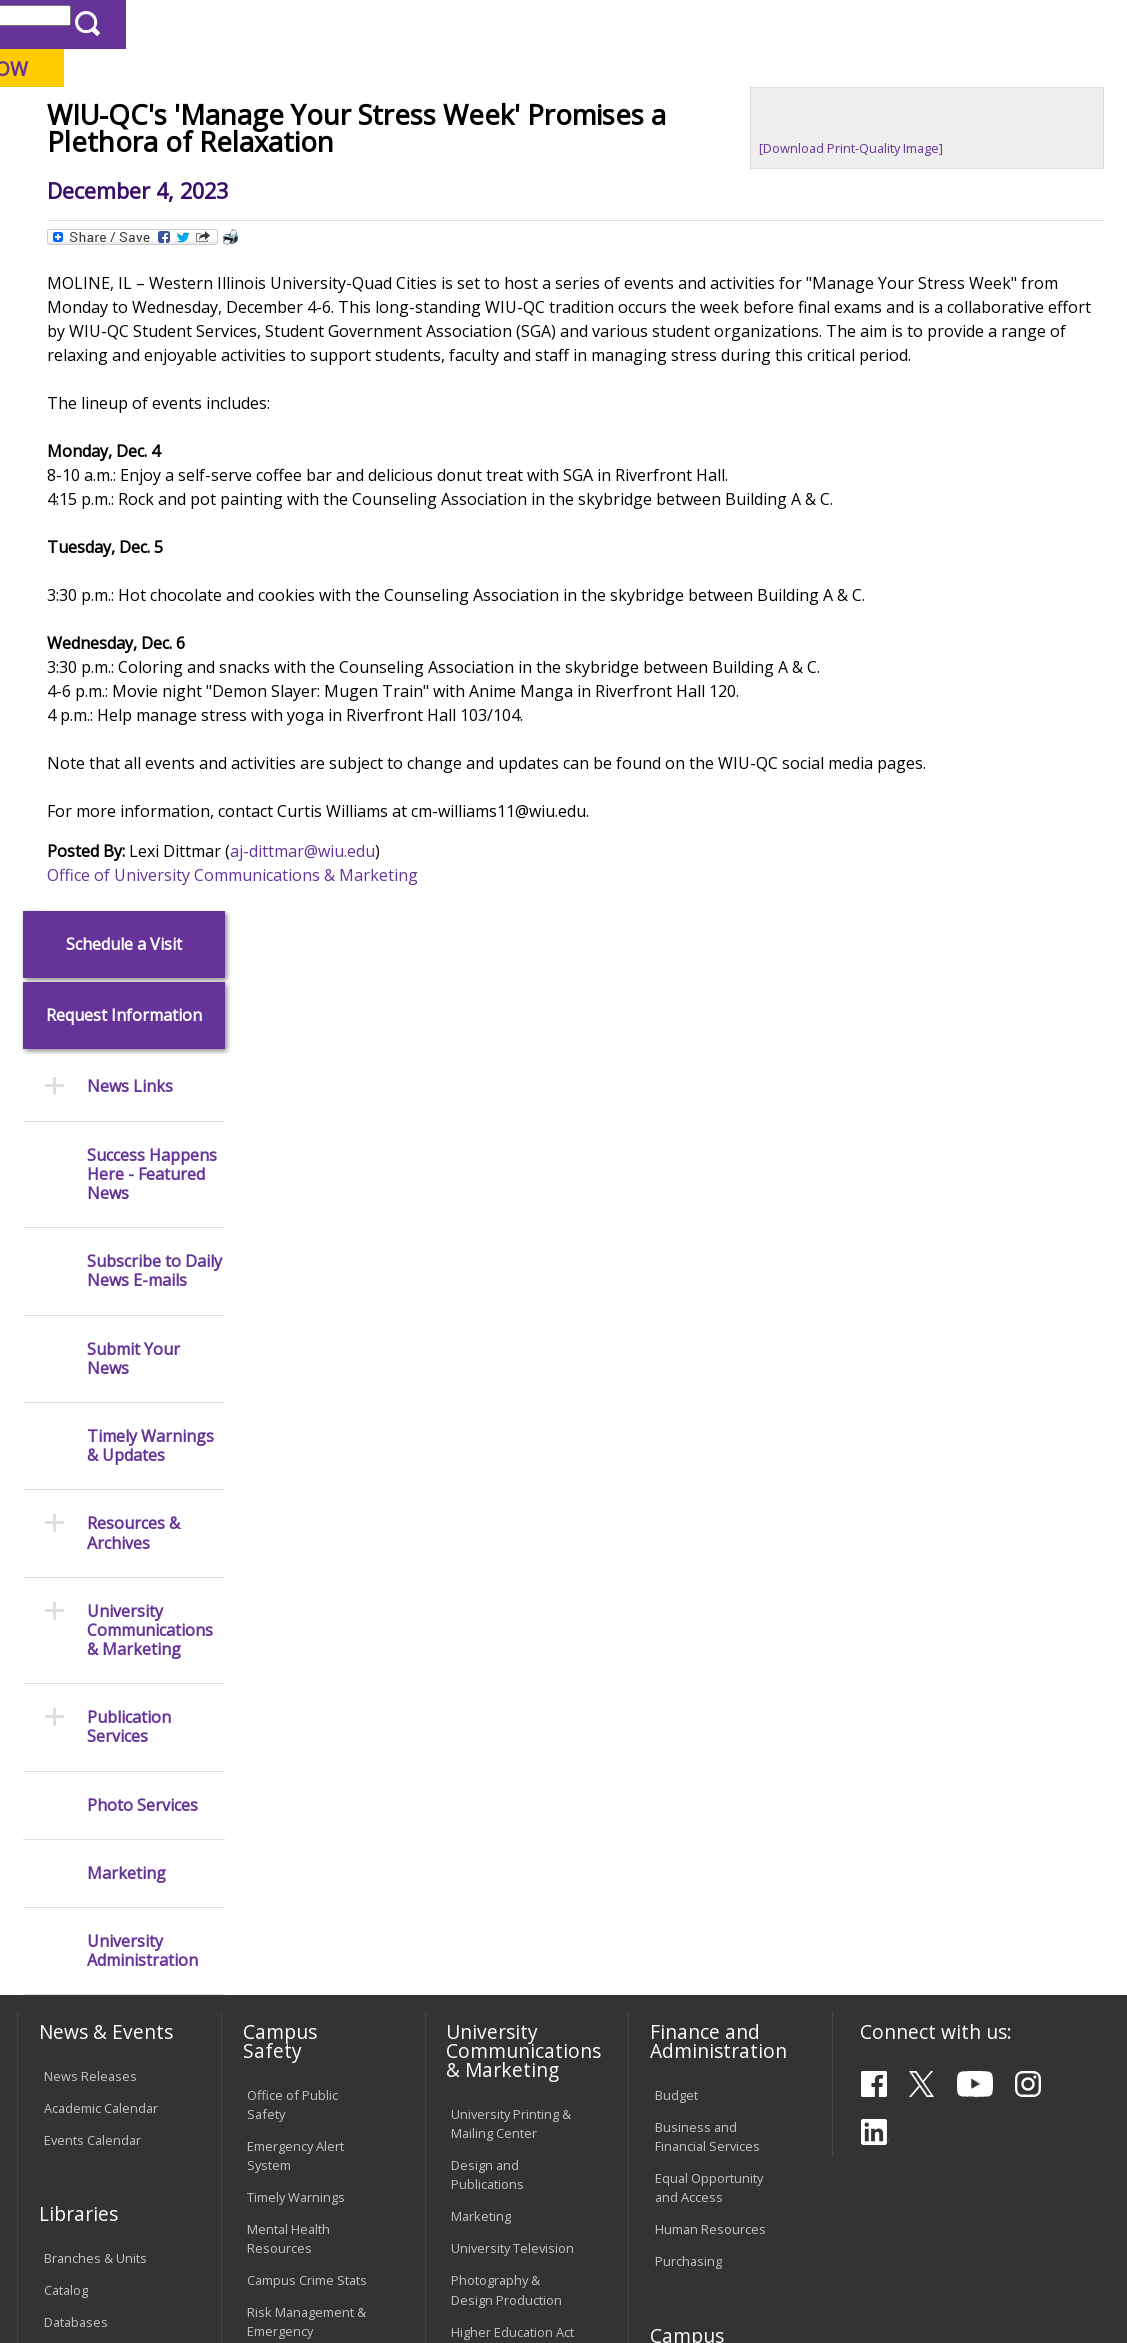 This screenshot has height=2343, width=1127. Describe the element at coordinates (306, 1655) in the screenshot. I see `Risk Management & Emergency Preparedness` at that location.